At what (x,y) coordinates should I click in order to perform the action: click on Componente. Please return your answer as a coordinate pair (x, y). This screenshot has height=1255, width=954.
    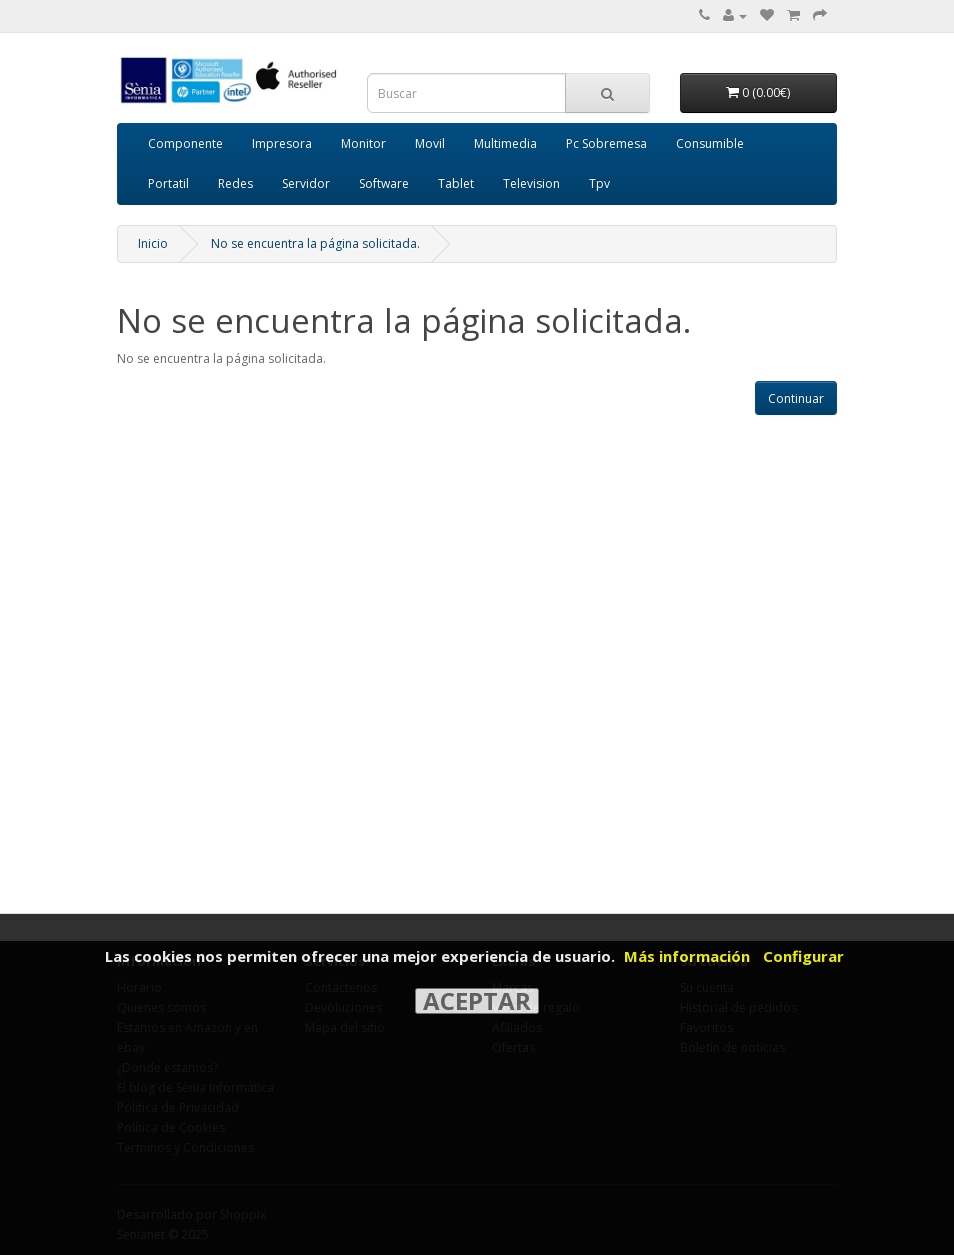
    Looking at the image, I should click on (185, 143).